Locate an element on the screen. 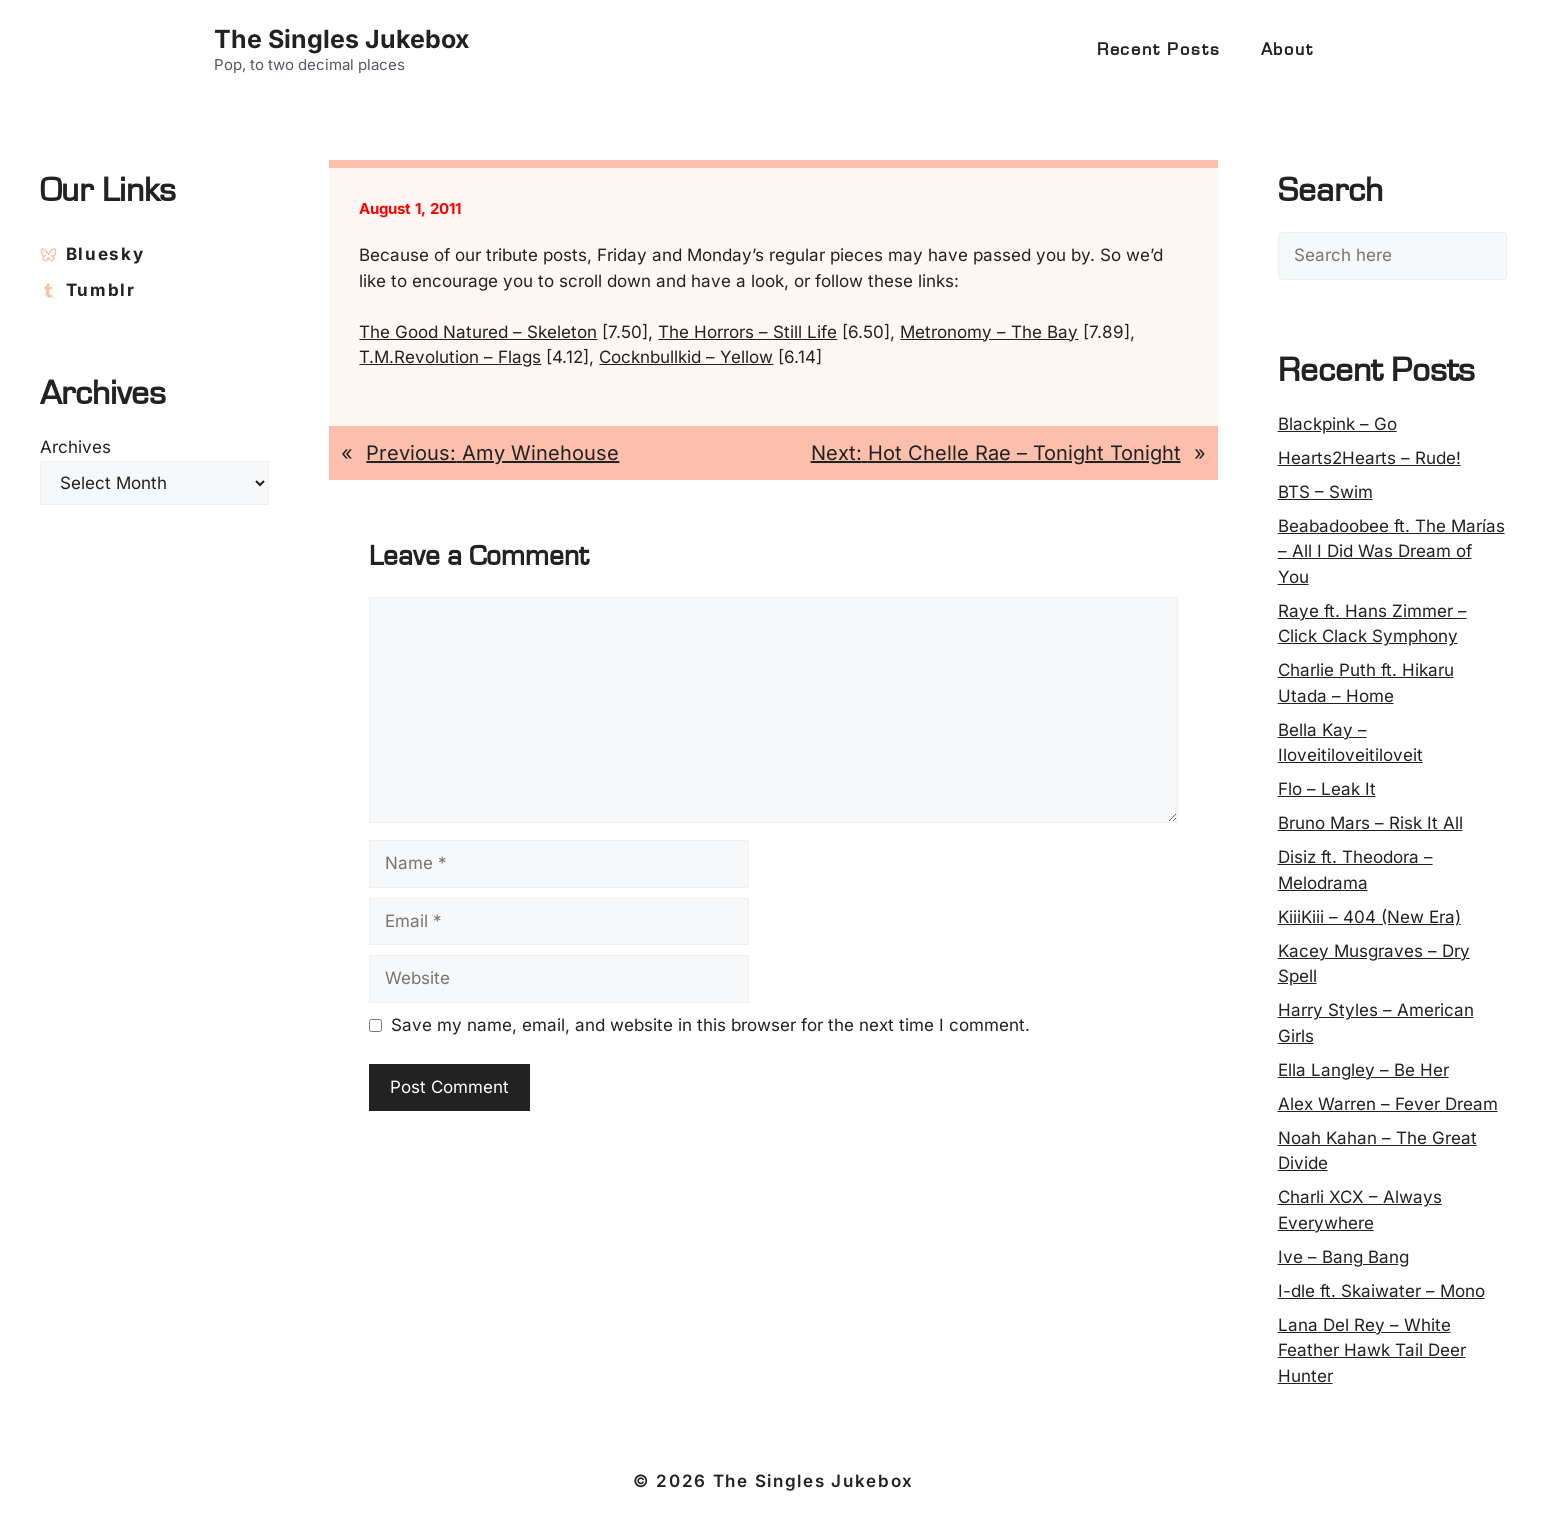 The image size is (1547, 1515). BTS – Swim is located at coordinates (1325, 492).